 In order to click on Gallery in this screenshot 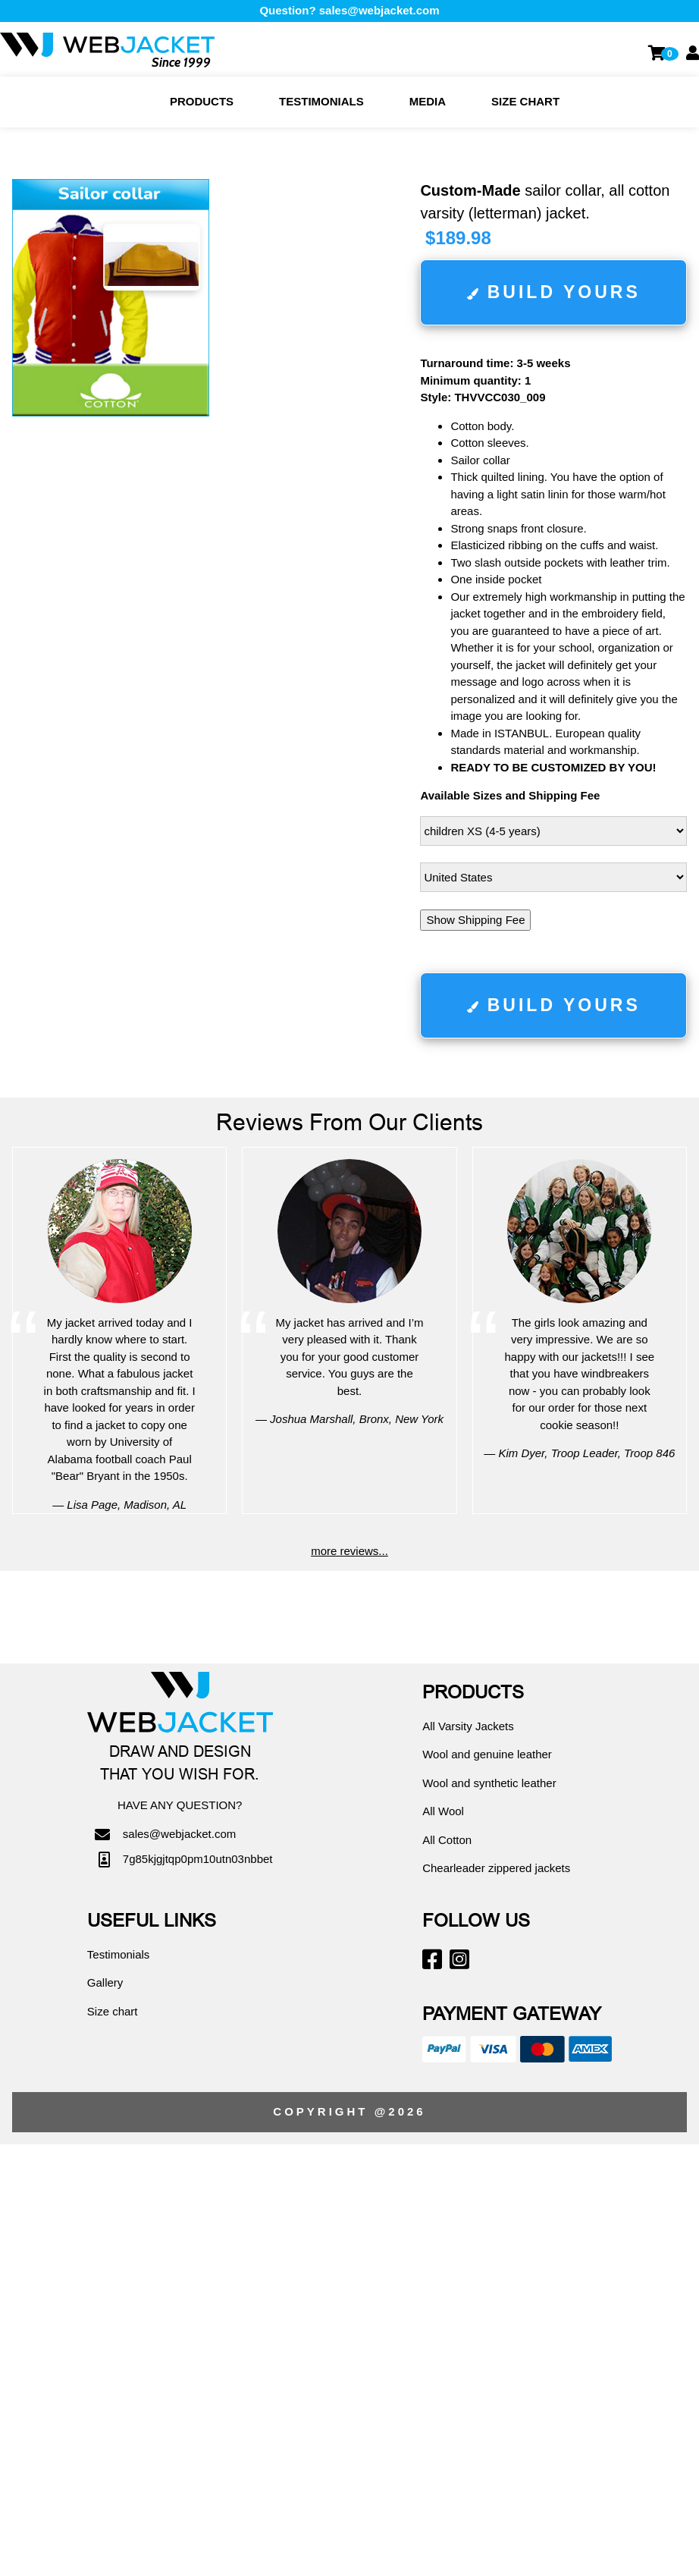, I will do `click(105, 1982)`.